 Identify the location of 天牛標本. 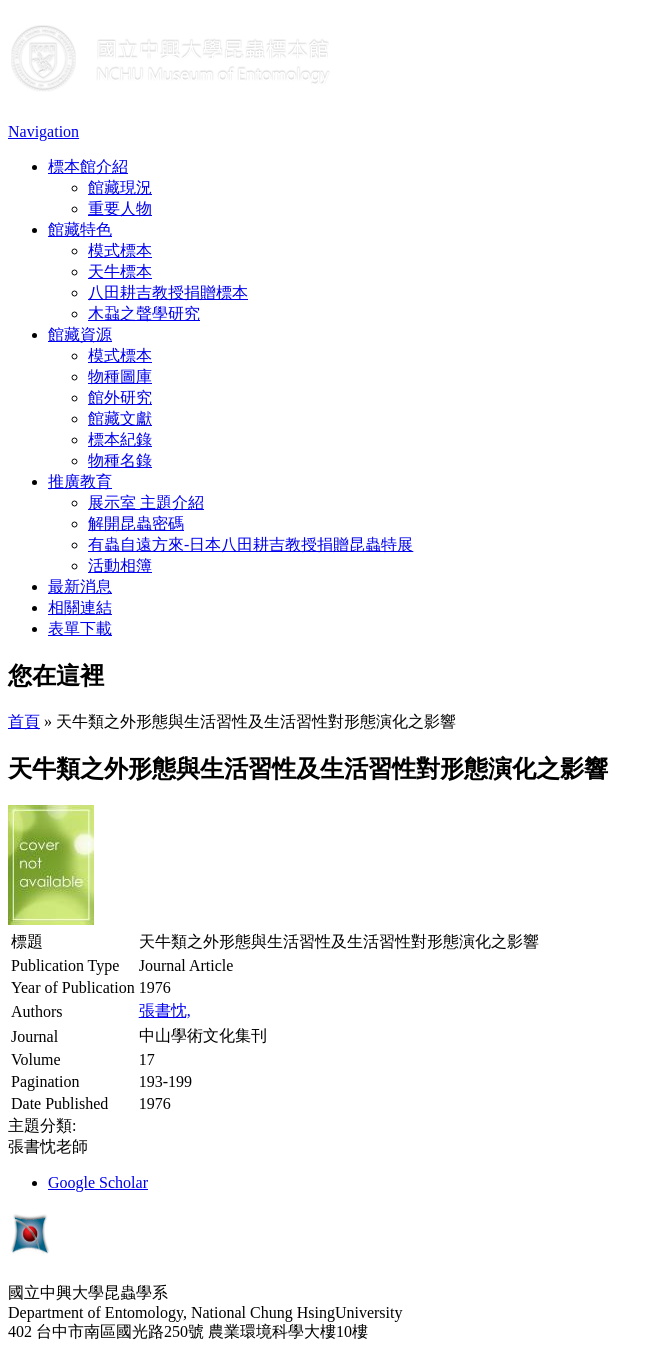
(120, 271).